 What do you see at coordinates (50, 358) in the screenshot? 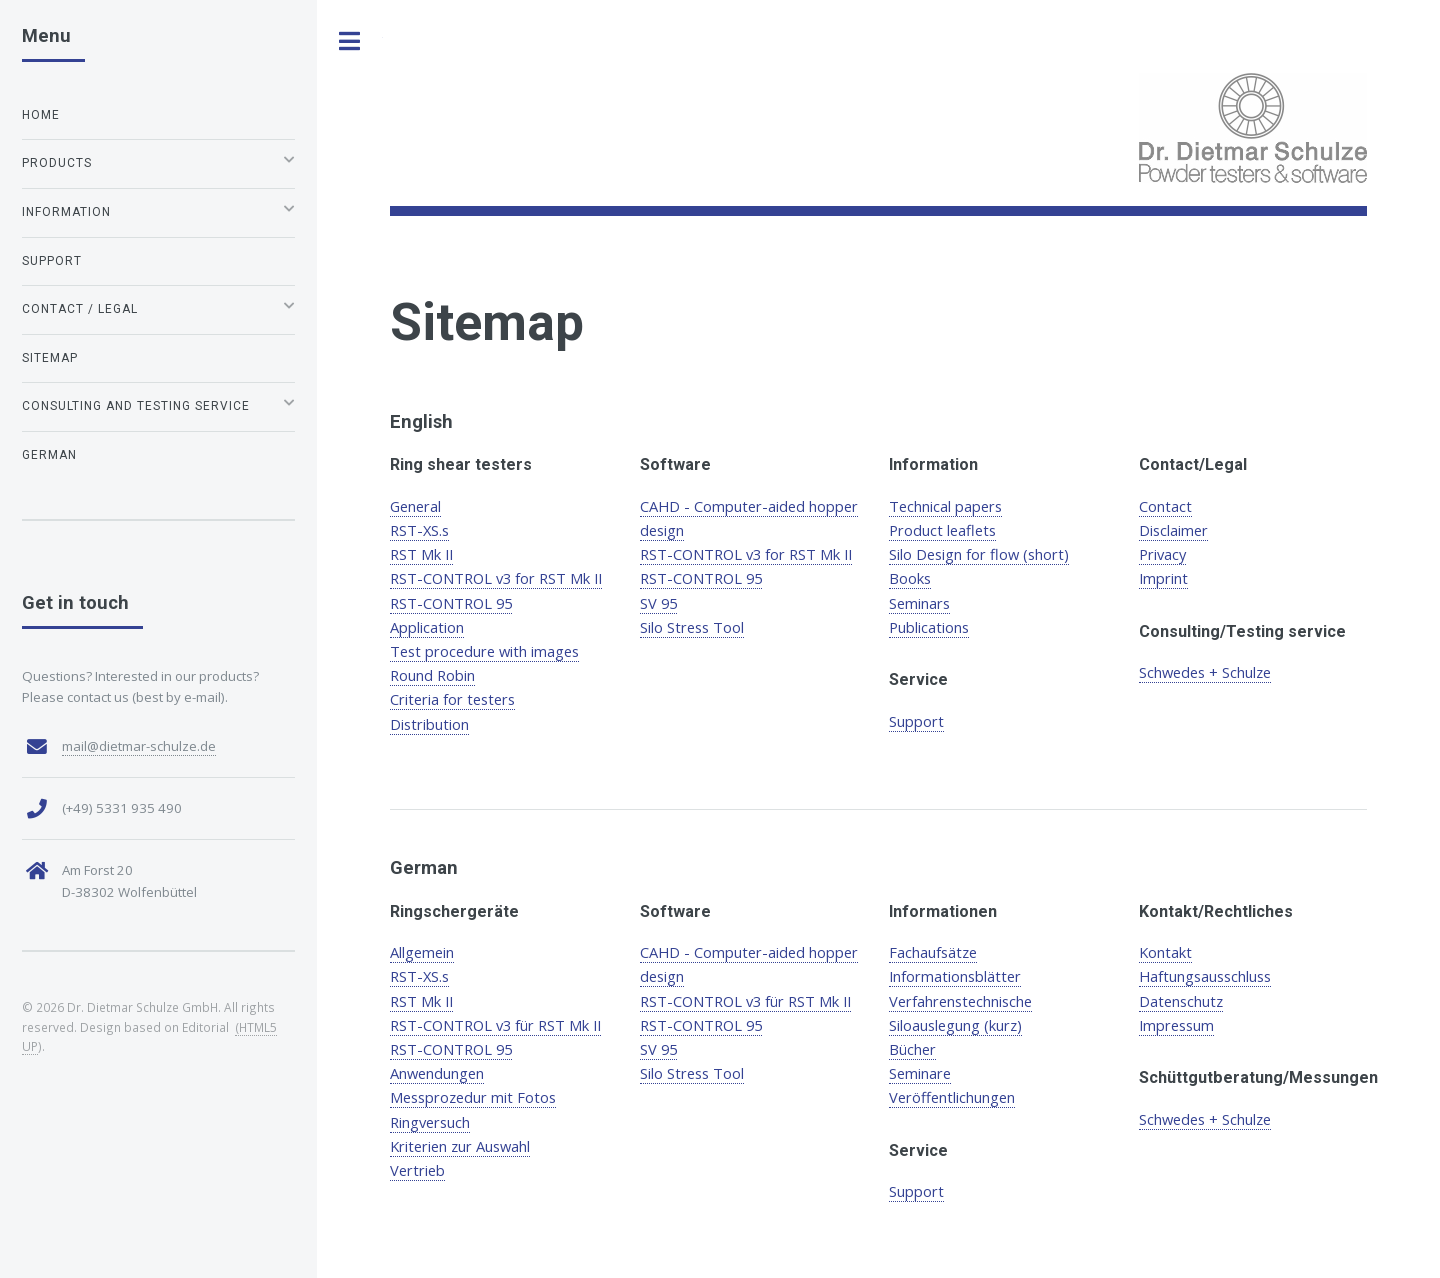
I see `Sitemap` at bounding box center [50, 358].